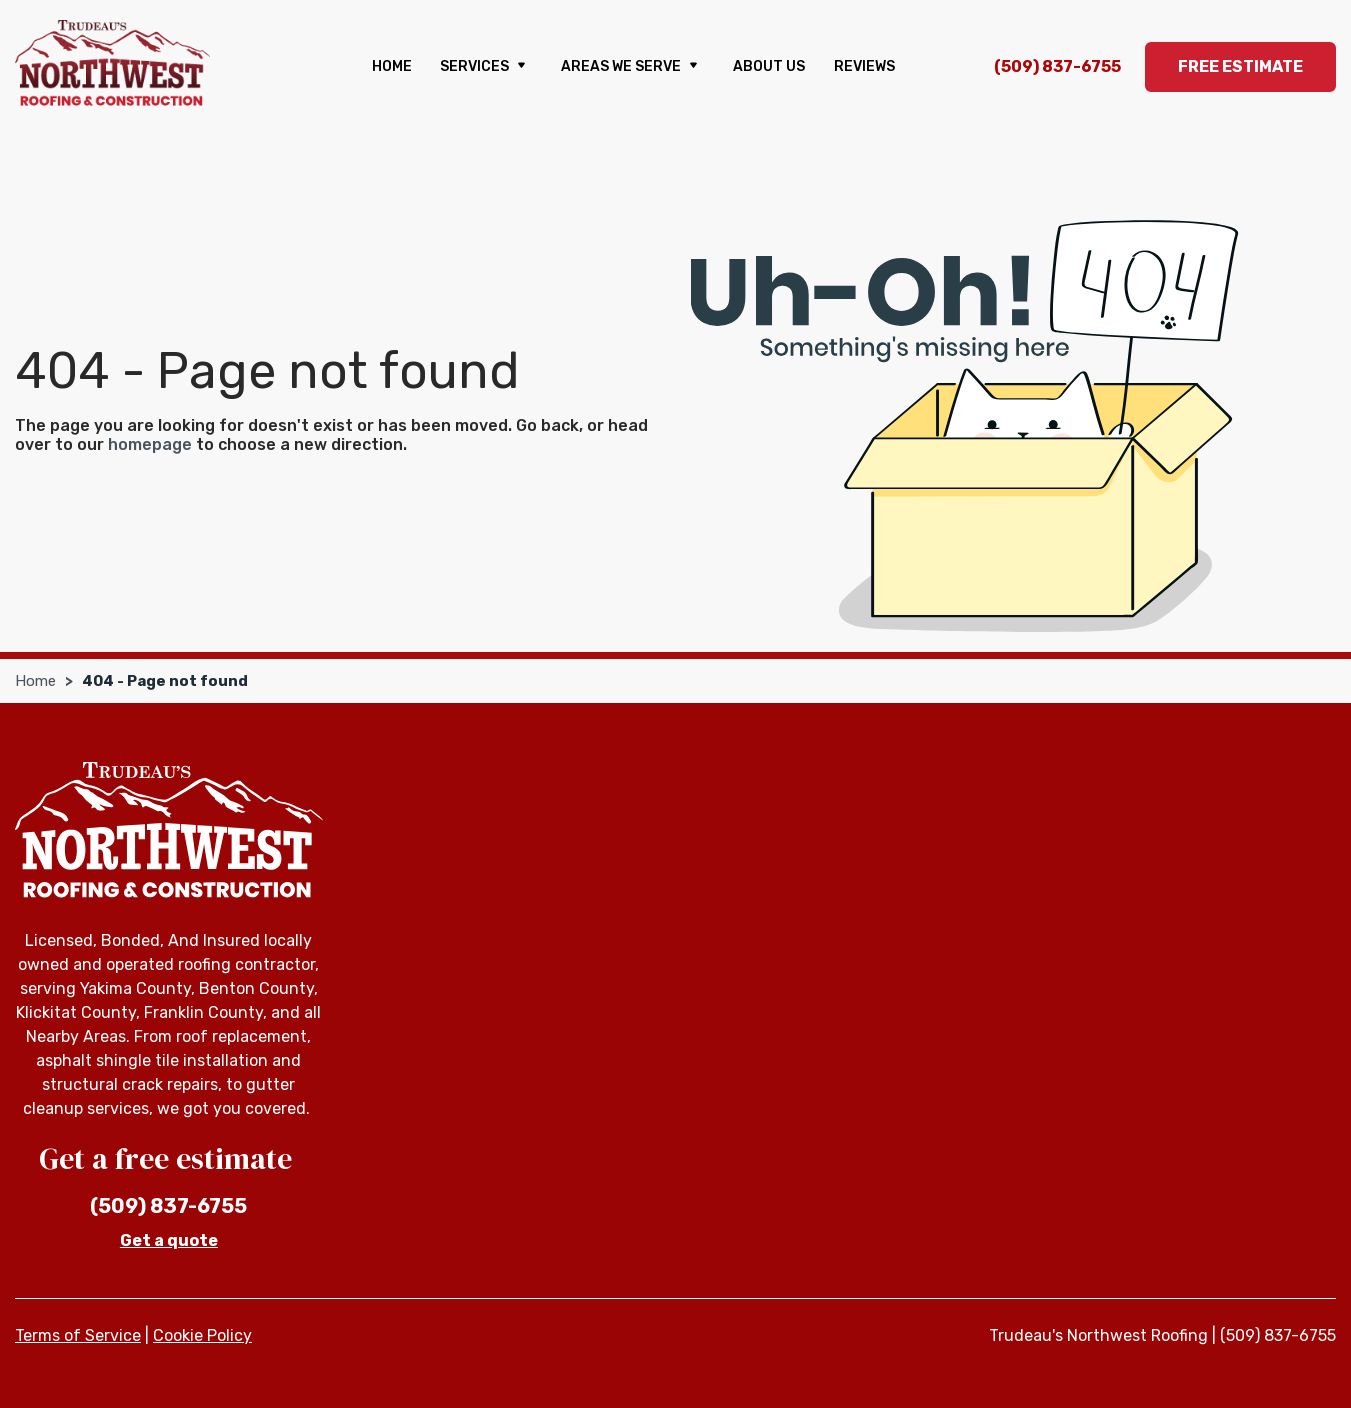  I want to click on Free Estimate, so click(1240, 66).